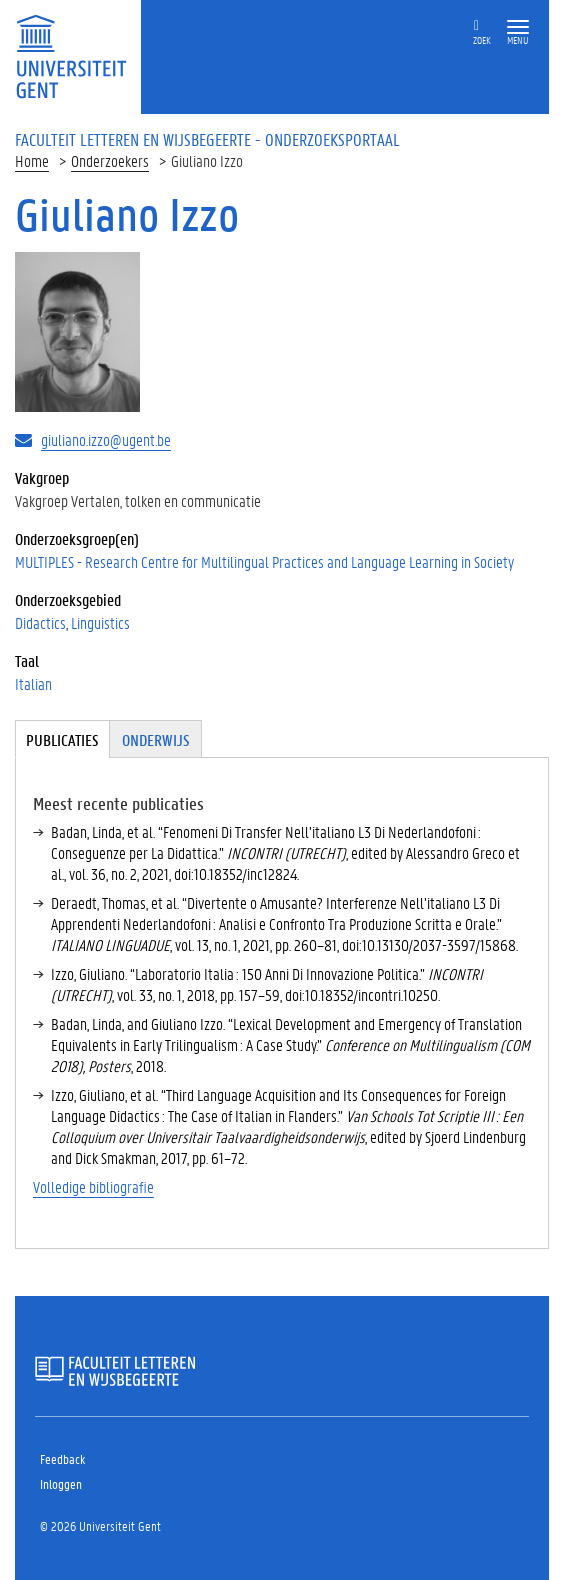  What do you see at coordinates (518, 27) in the screenshot?
I see `[button]` at bounding box center [518, 27].